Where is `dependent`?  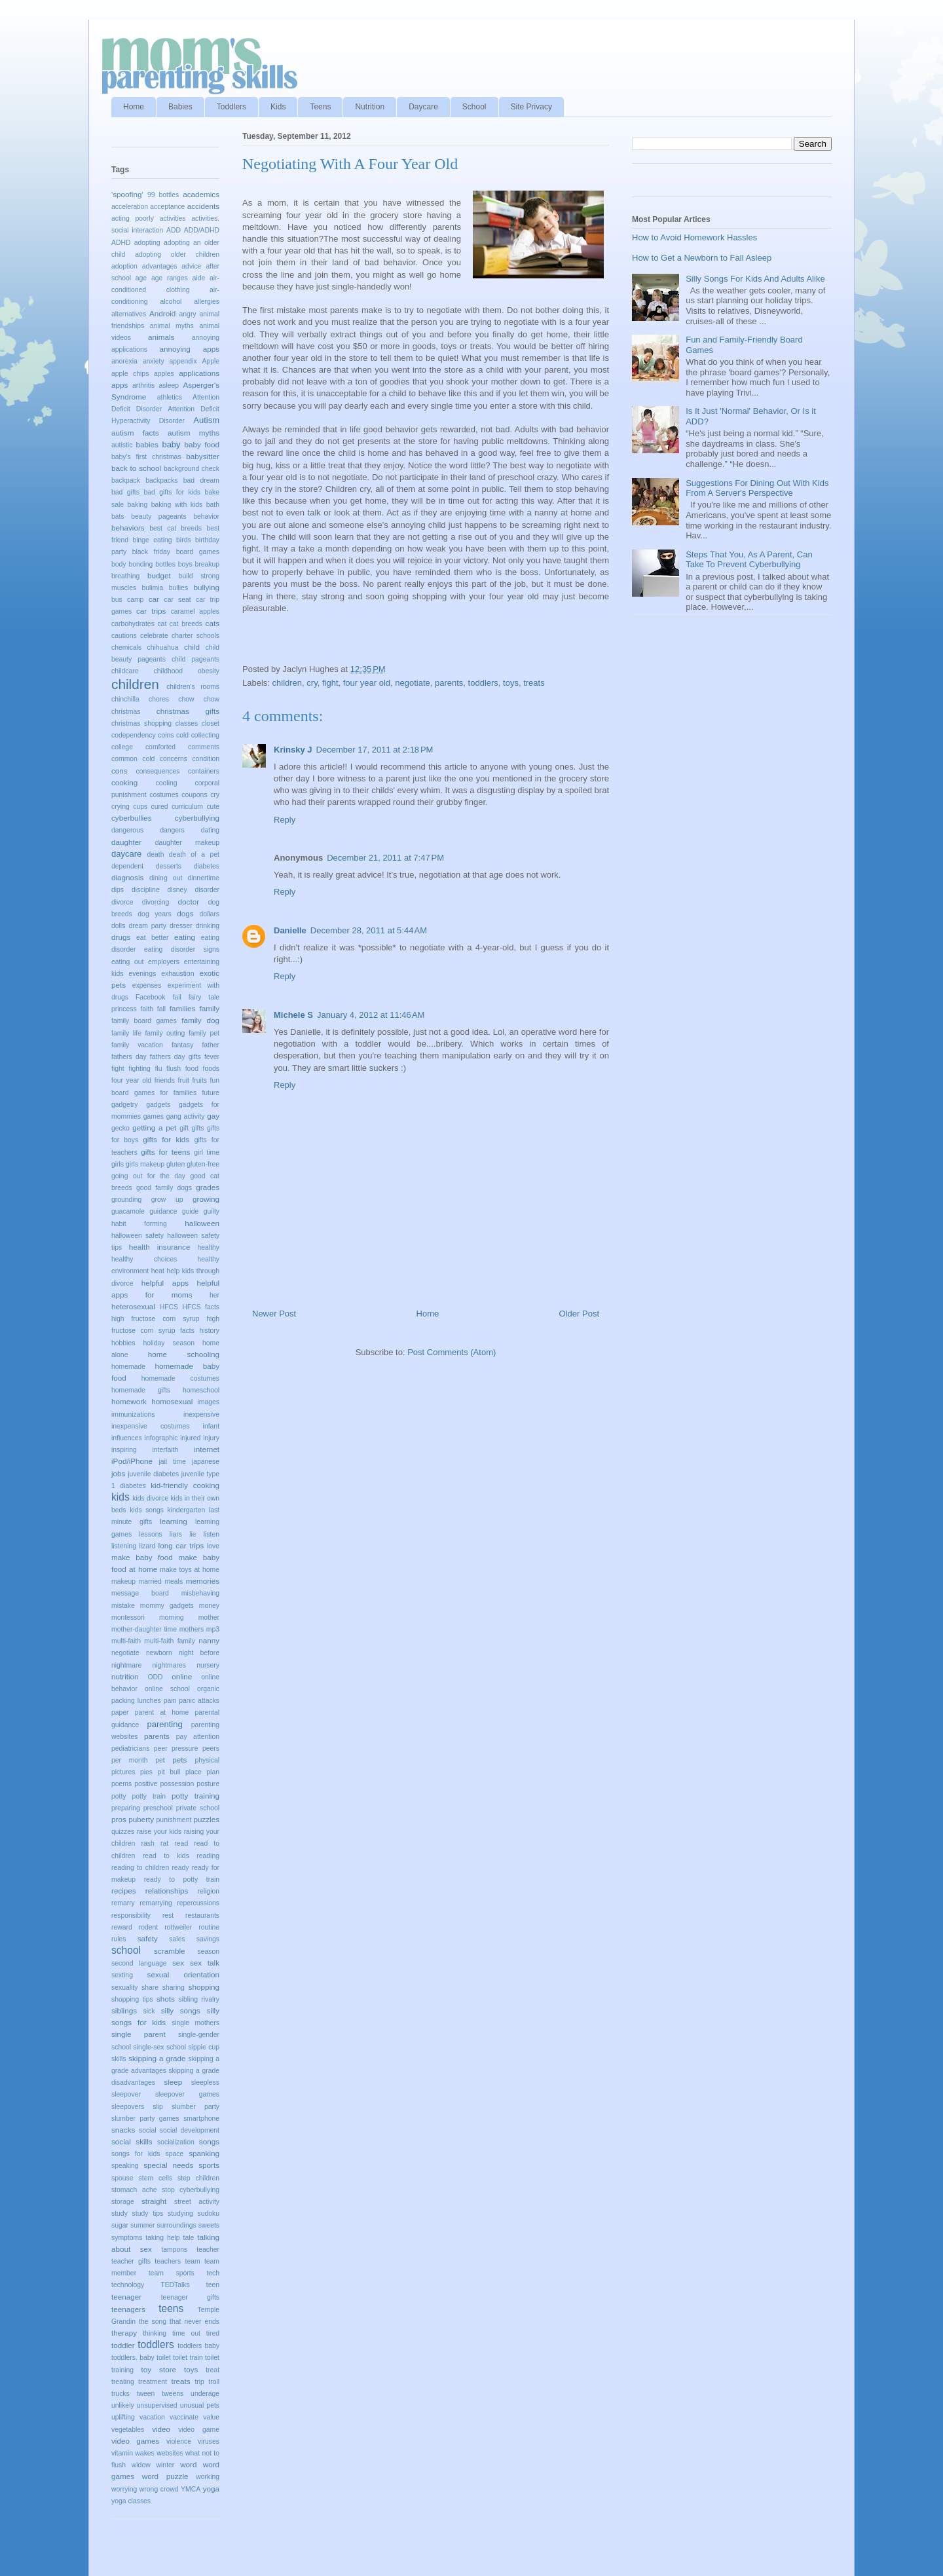
dependent is located at coordinates (127, 866).